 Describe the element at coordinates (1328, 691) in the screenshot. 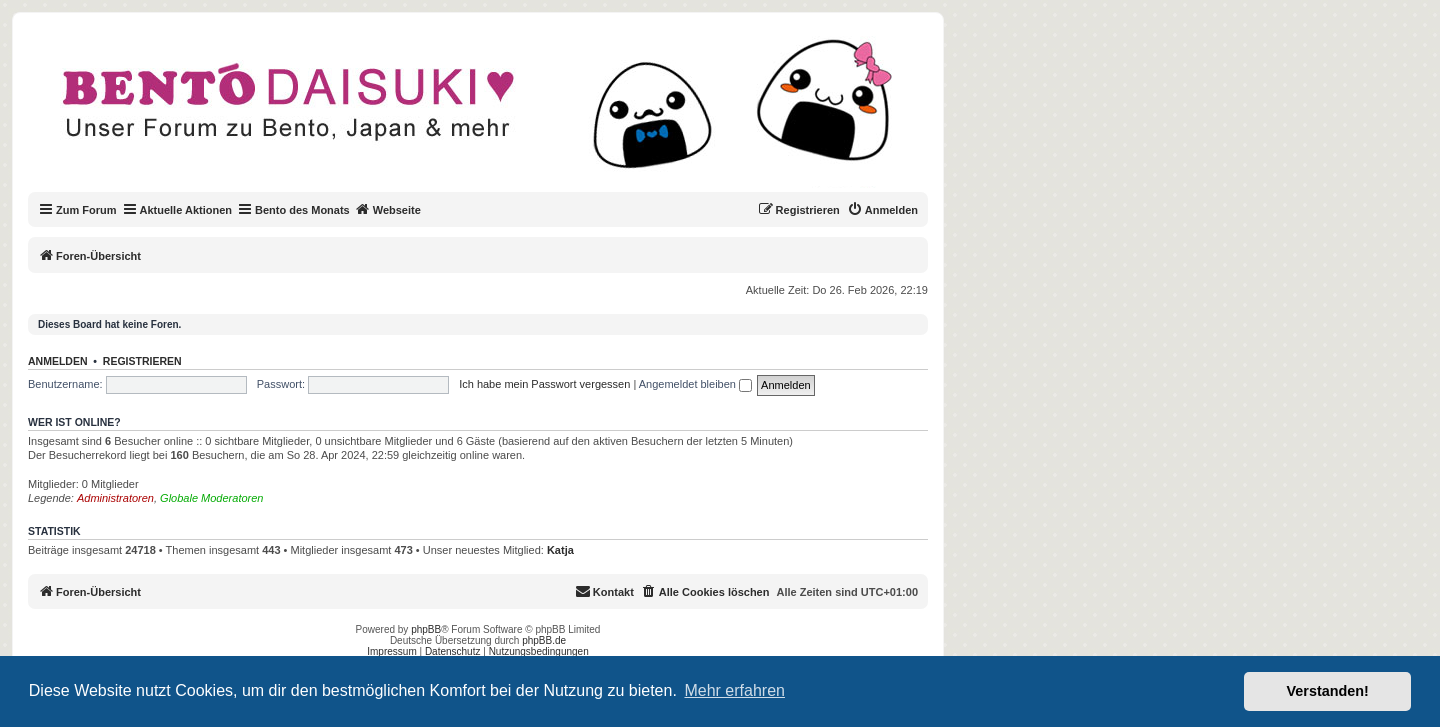

I see `Verstanden! [button]` at that location.